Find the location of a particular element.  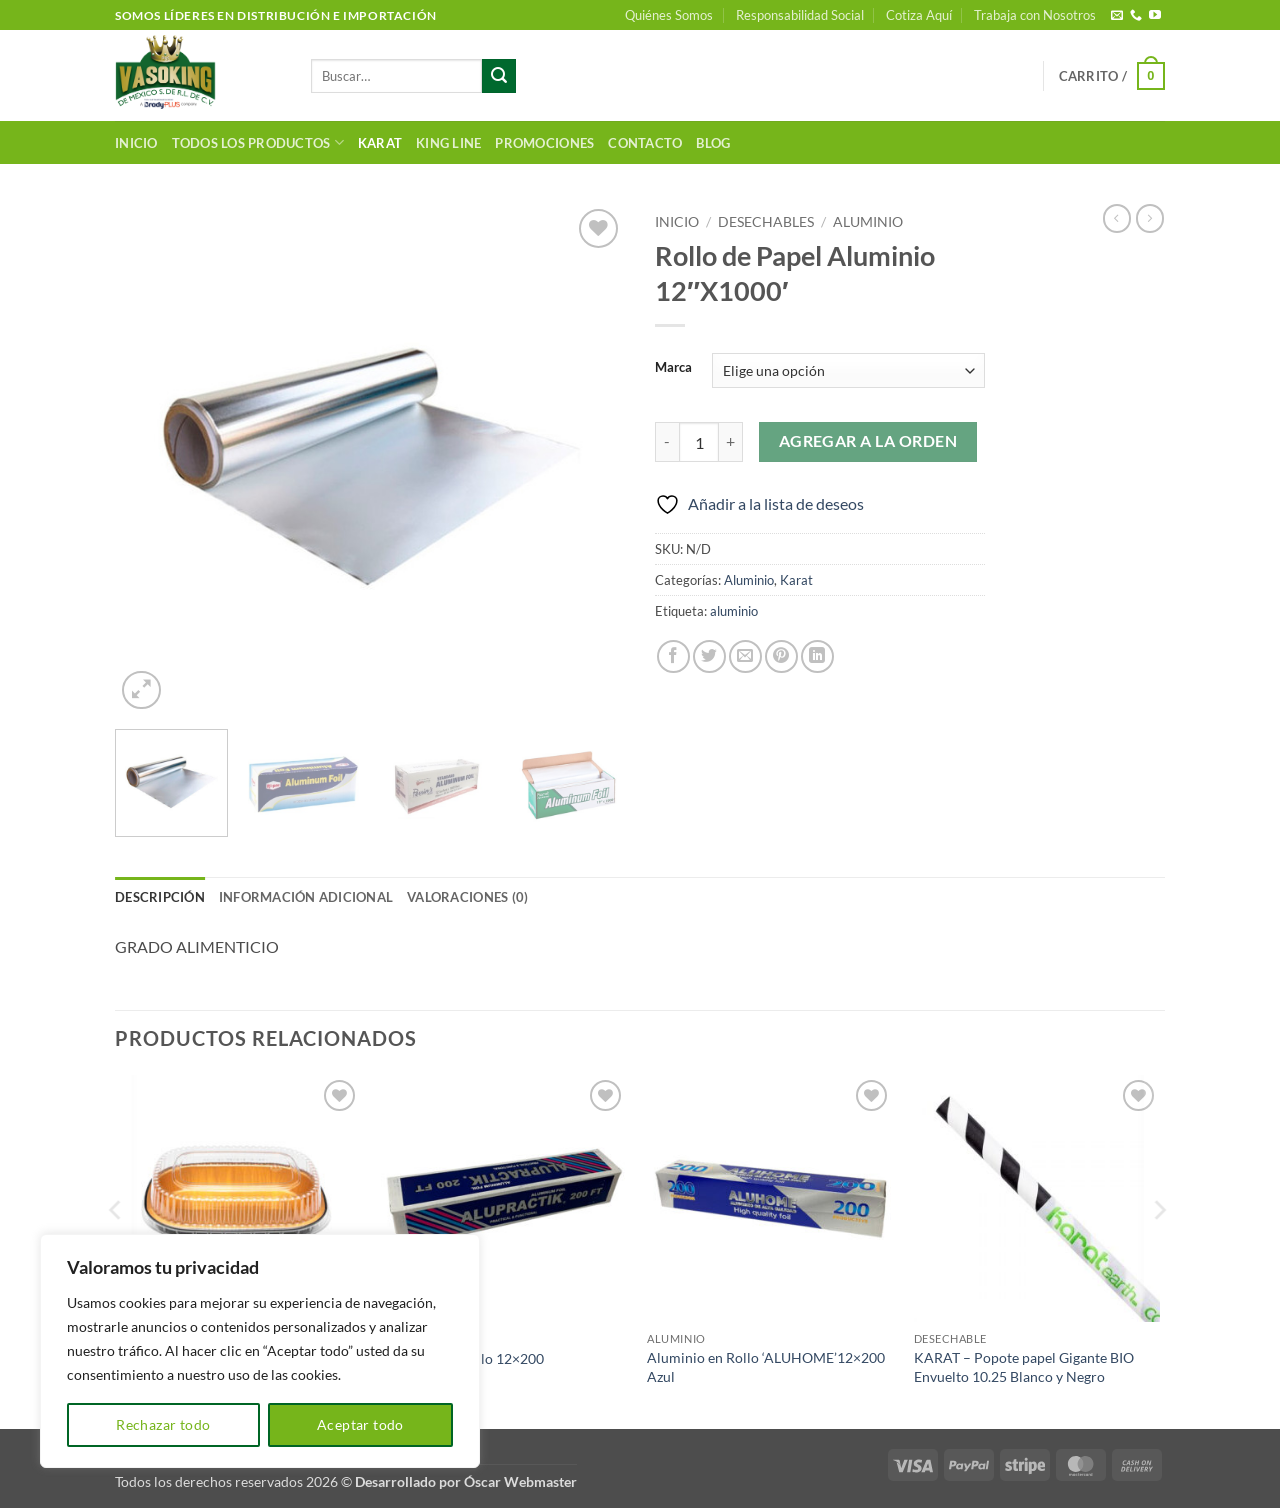

[Envía por email] is located at coordinates (745, 656).